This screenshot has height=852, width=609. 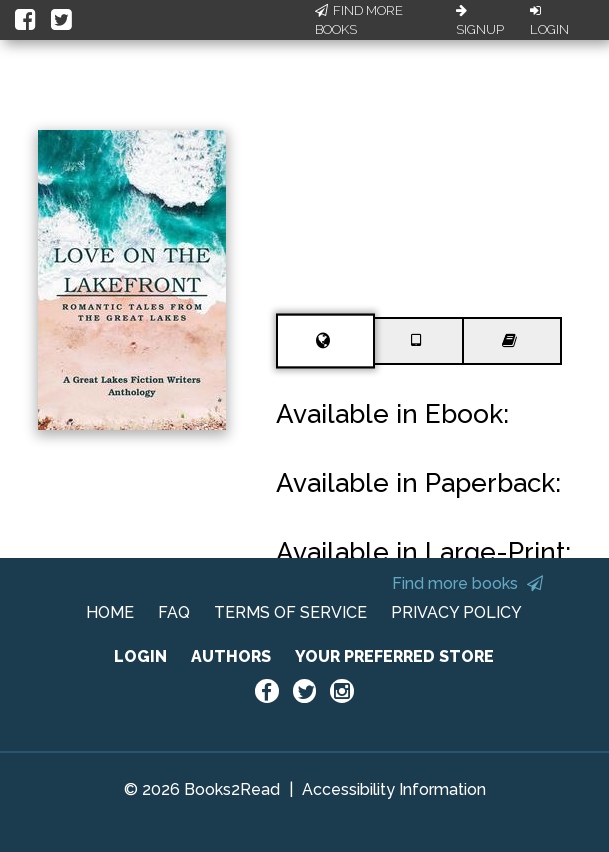 I want to click on Find more books, so click(x=467, y=583).